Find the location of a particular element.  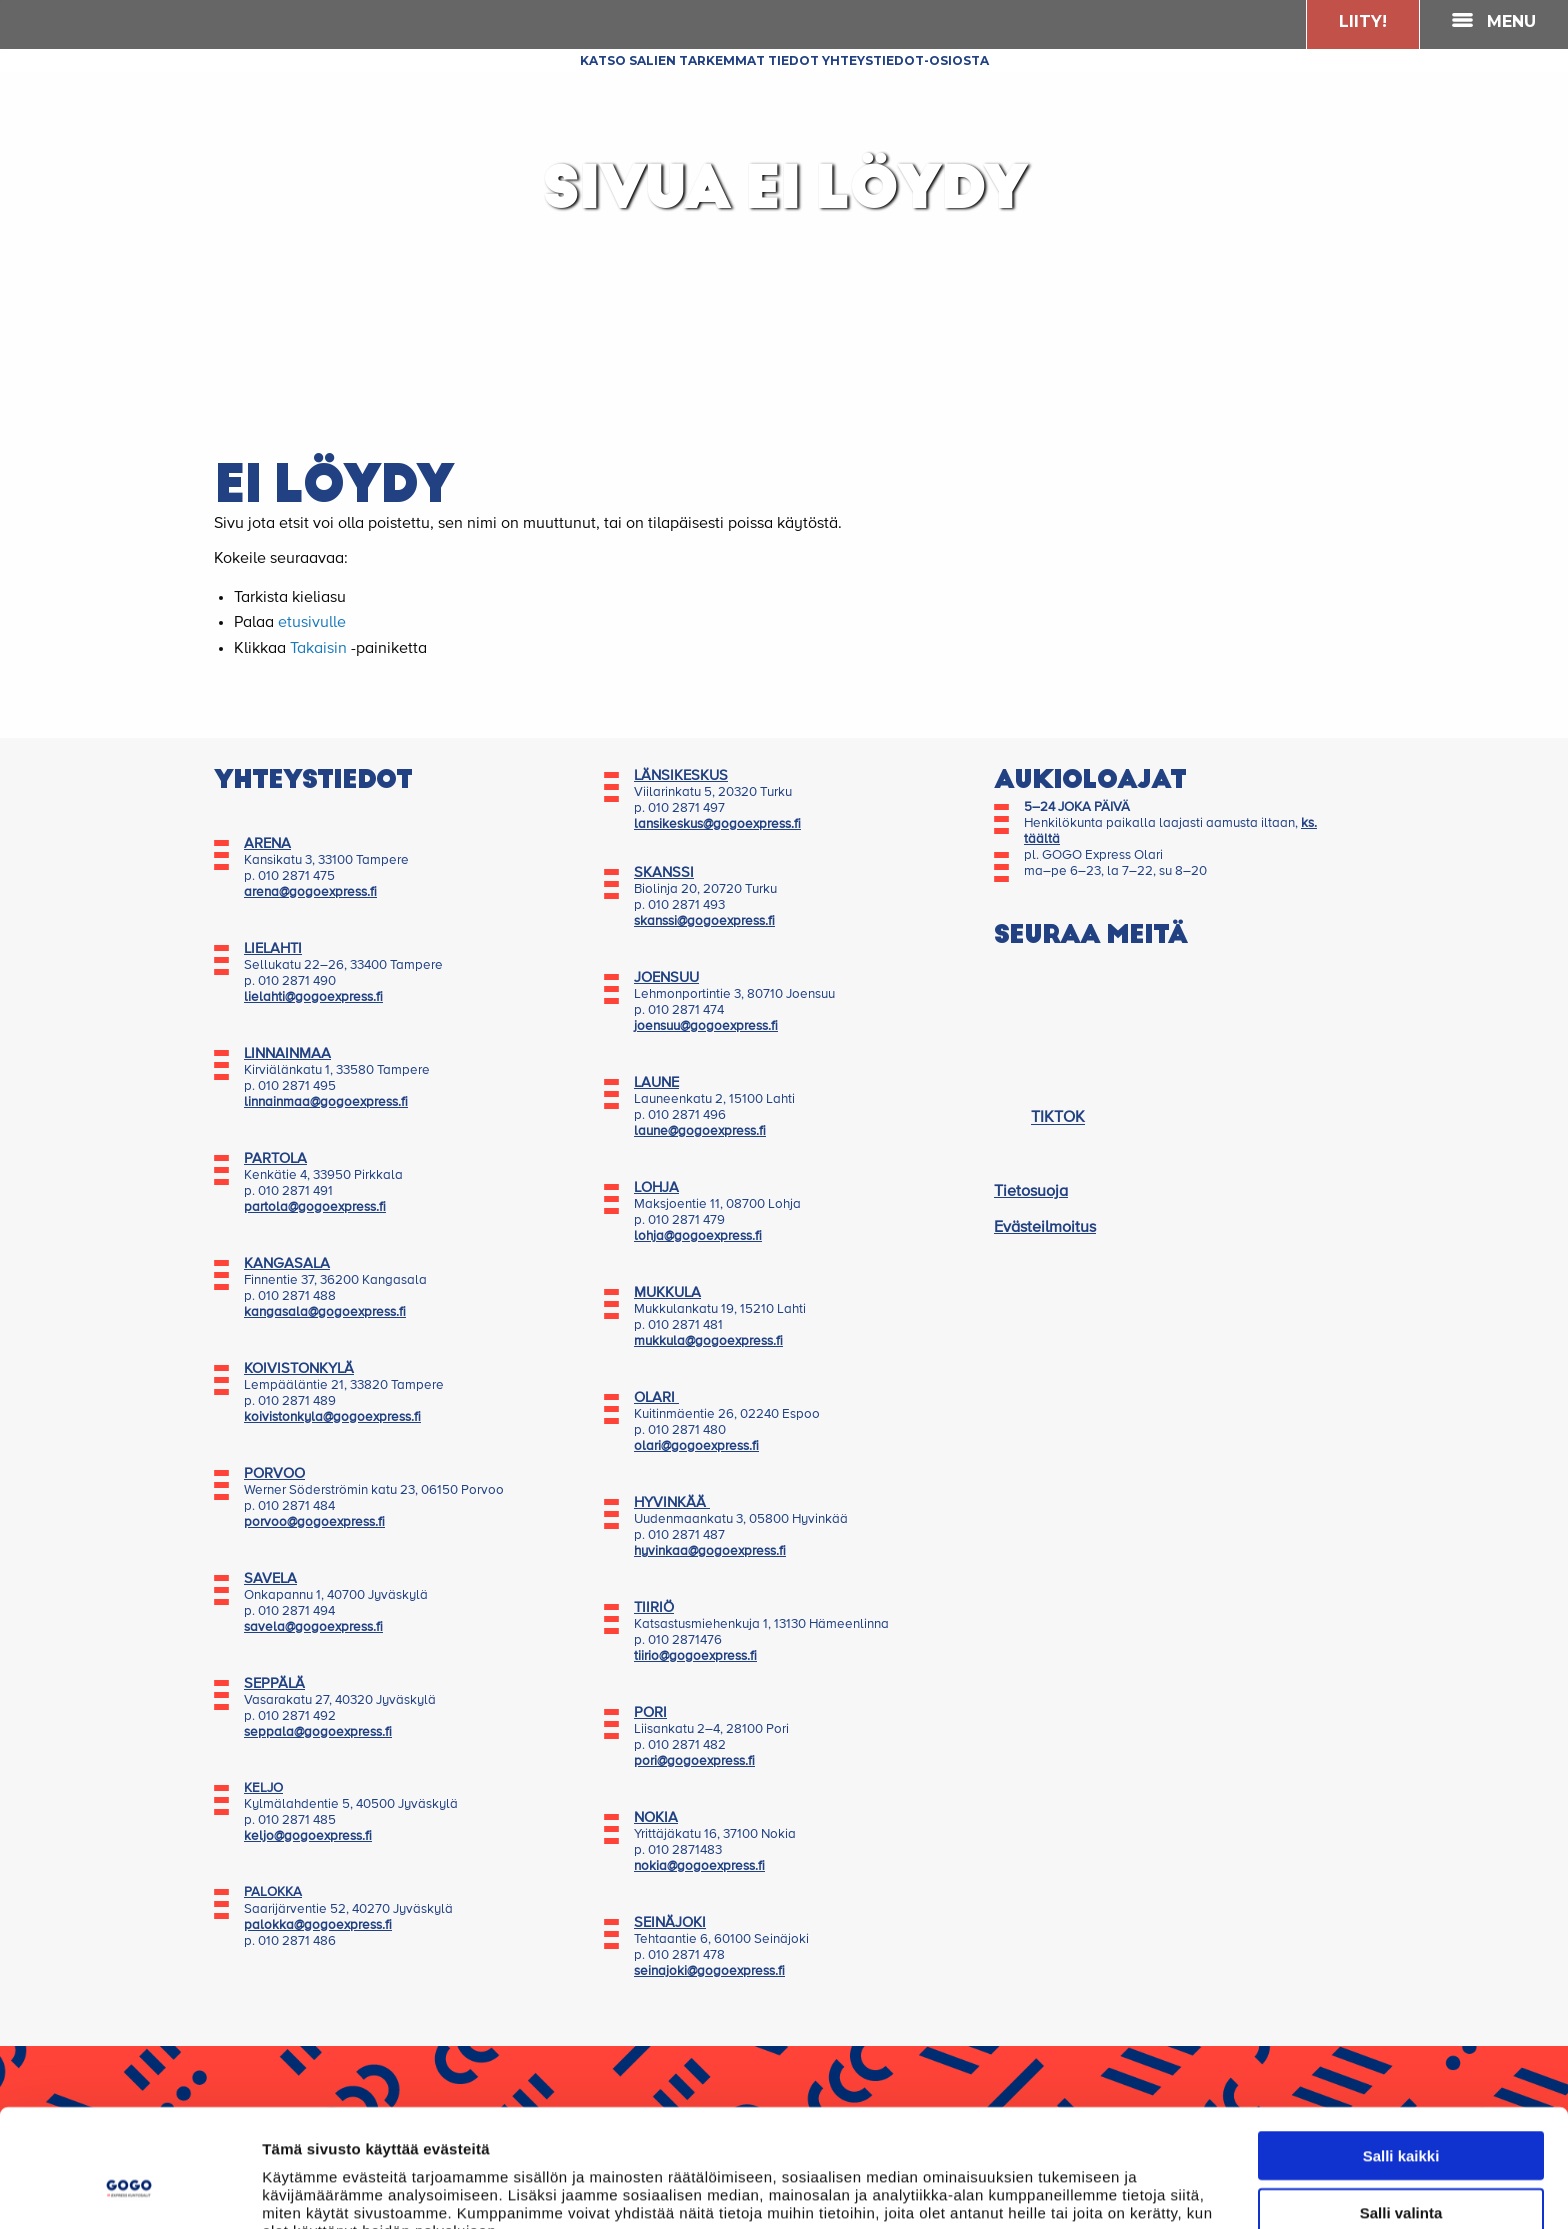

laune@gogoexpress.fi is located at coordinates (700, 1131).